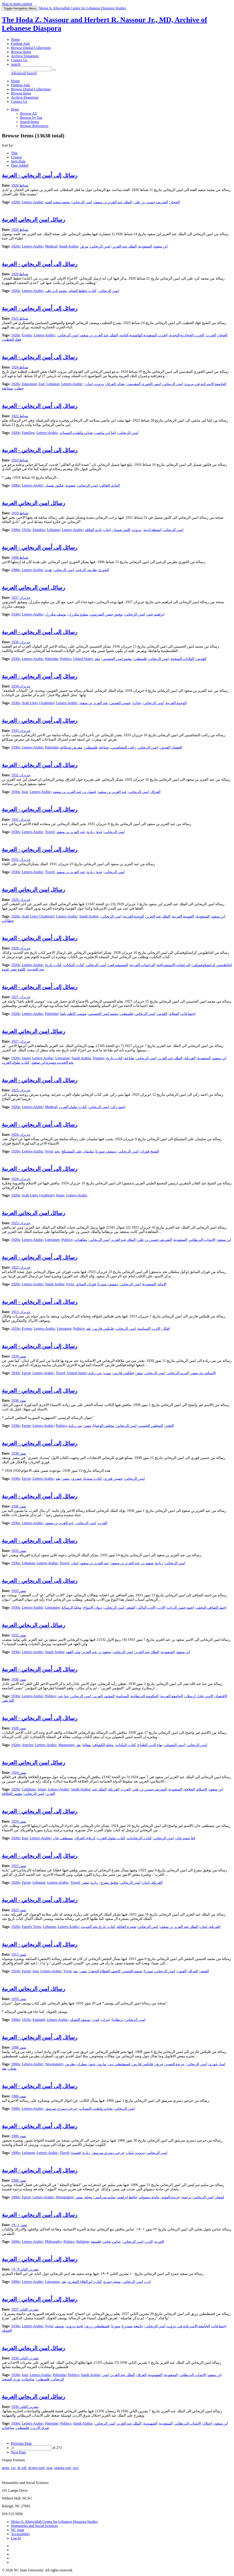 Image resolution: width=234 pixels, height=2576 pixels. I want to click on atom, so click(5, 2468).